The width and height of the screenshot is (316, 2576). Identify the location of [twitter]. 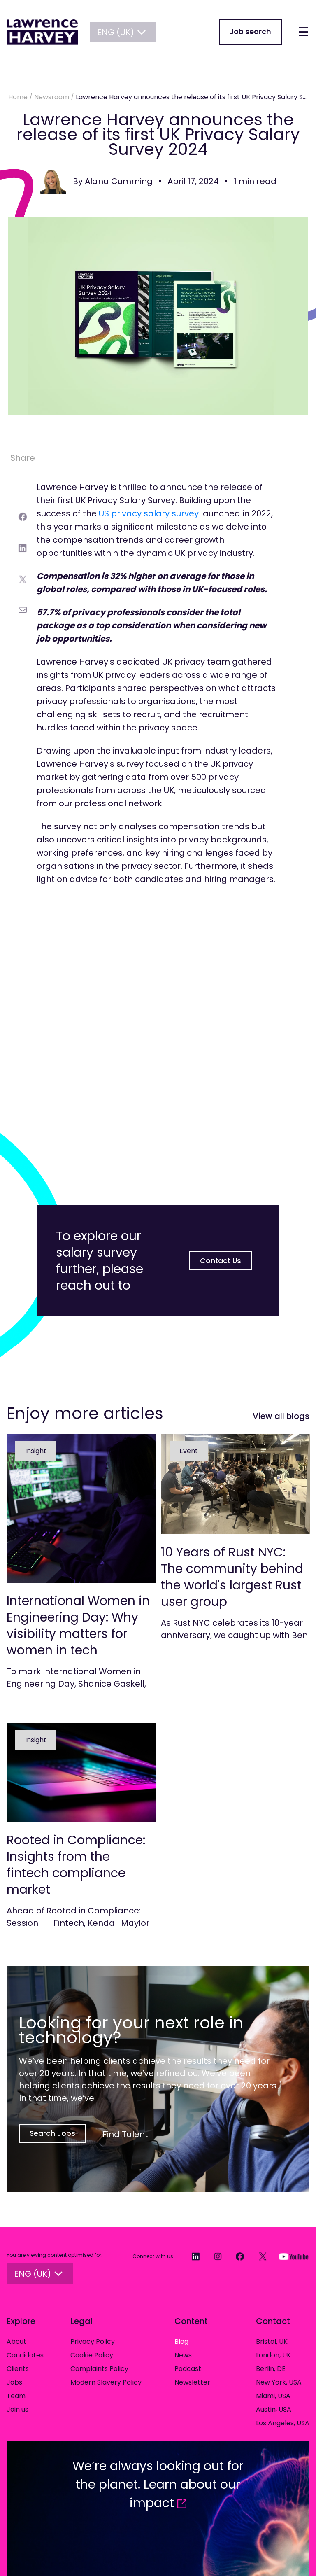
(23, 580).